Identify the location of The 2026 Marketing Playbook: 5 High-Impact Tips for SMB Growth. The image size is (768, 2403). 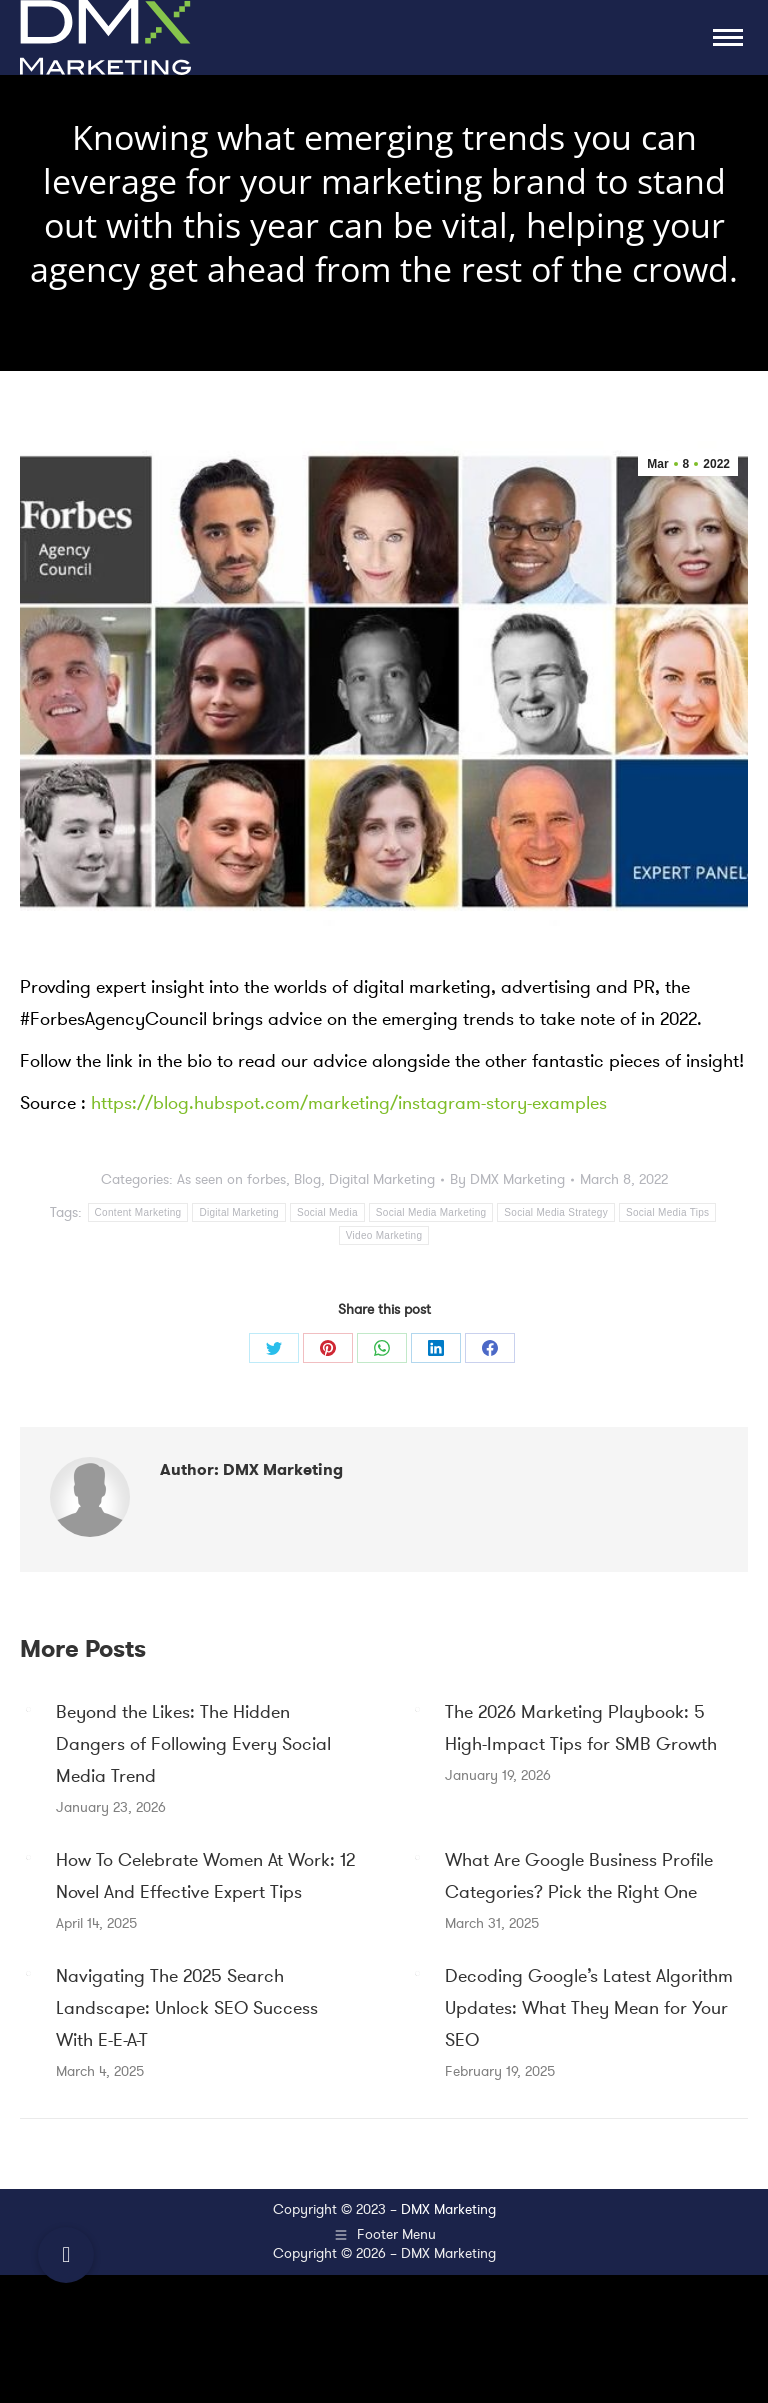
(581, 1728).